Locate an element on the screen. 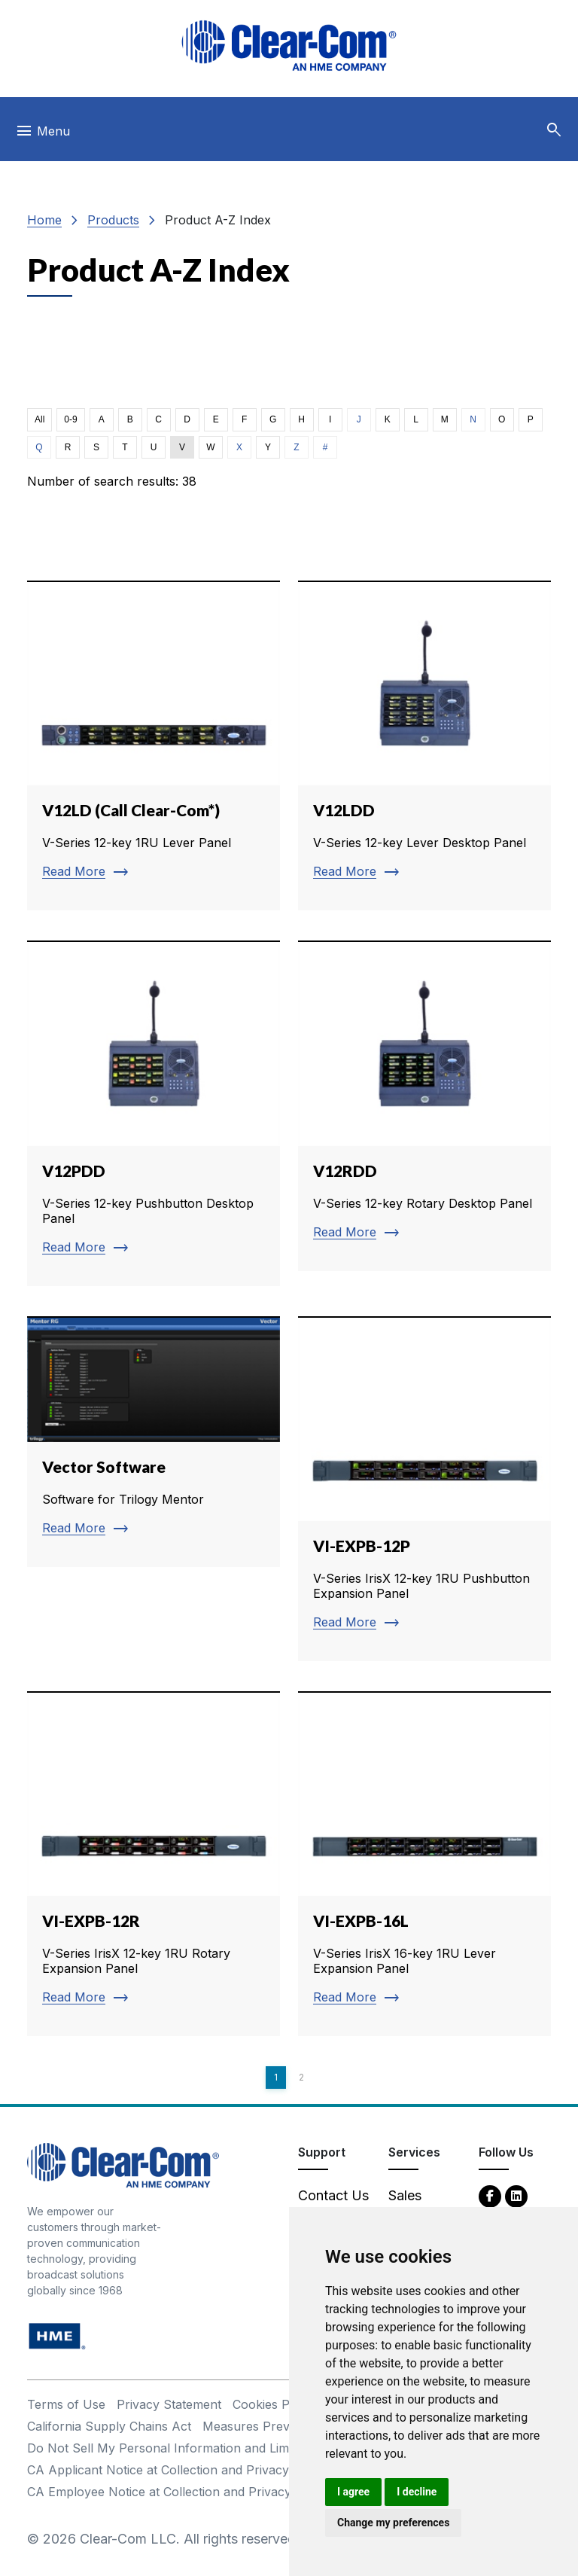  California Supply Chains Act is located at coordinates (109, 2426).